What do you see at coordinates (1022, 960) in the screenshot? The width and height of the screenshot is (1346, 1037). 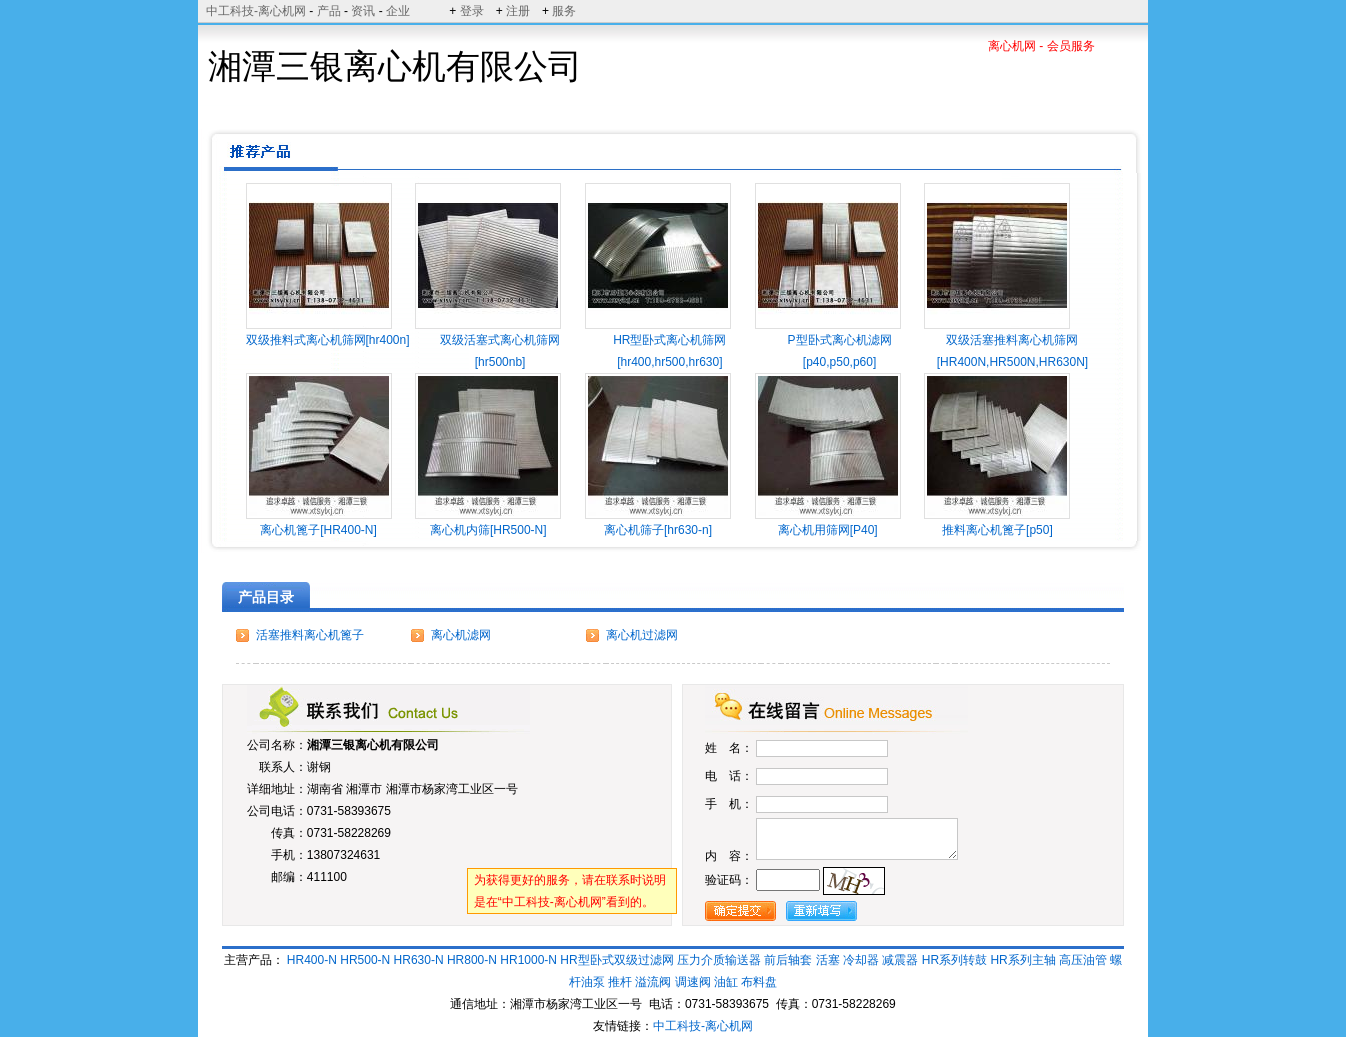 I see `HR系列主轴` at bounding box center [1022, 960].